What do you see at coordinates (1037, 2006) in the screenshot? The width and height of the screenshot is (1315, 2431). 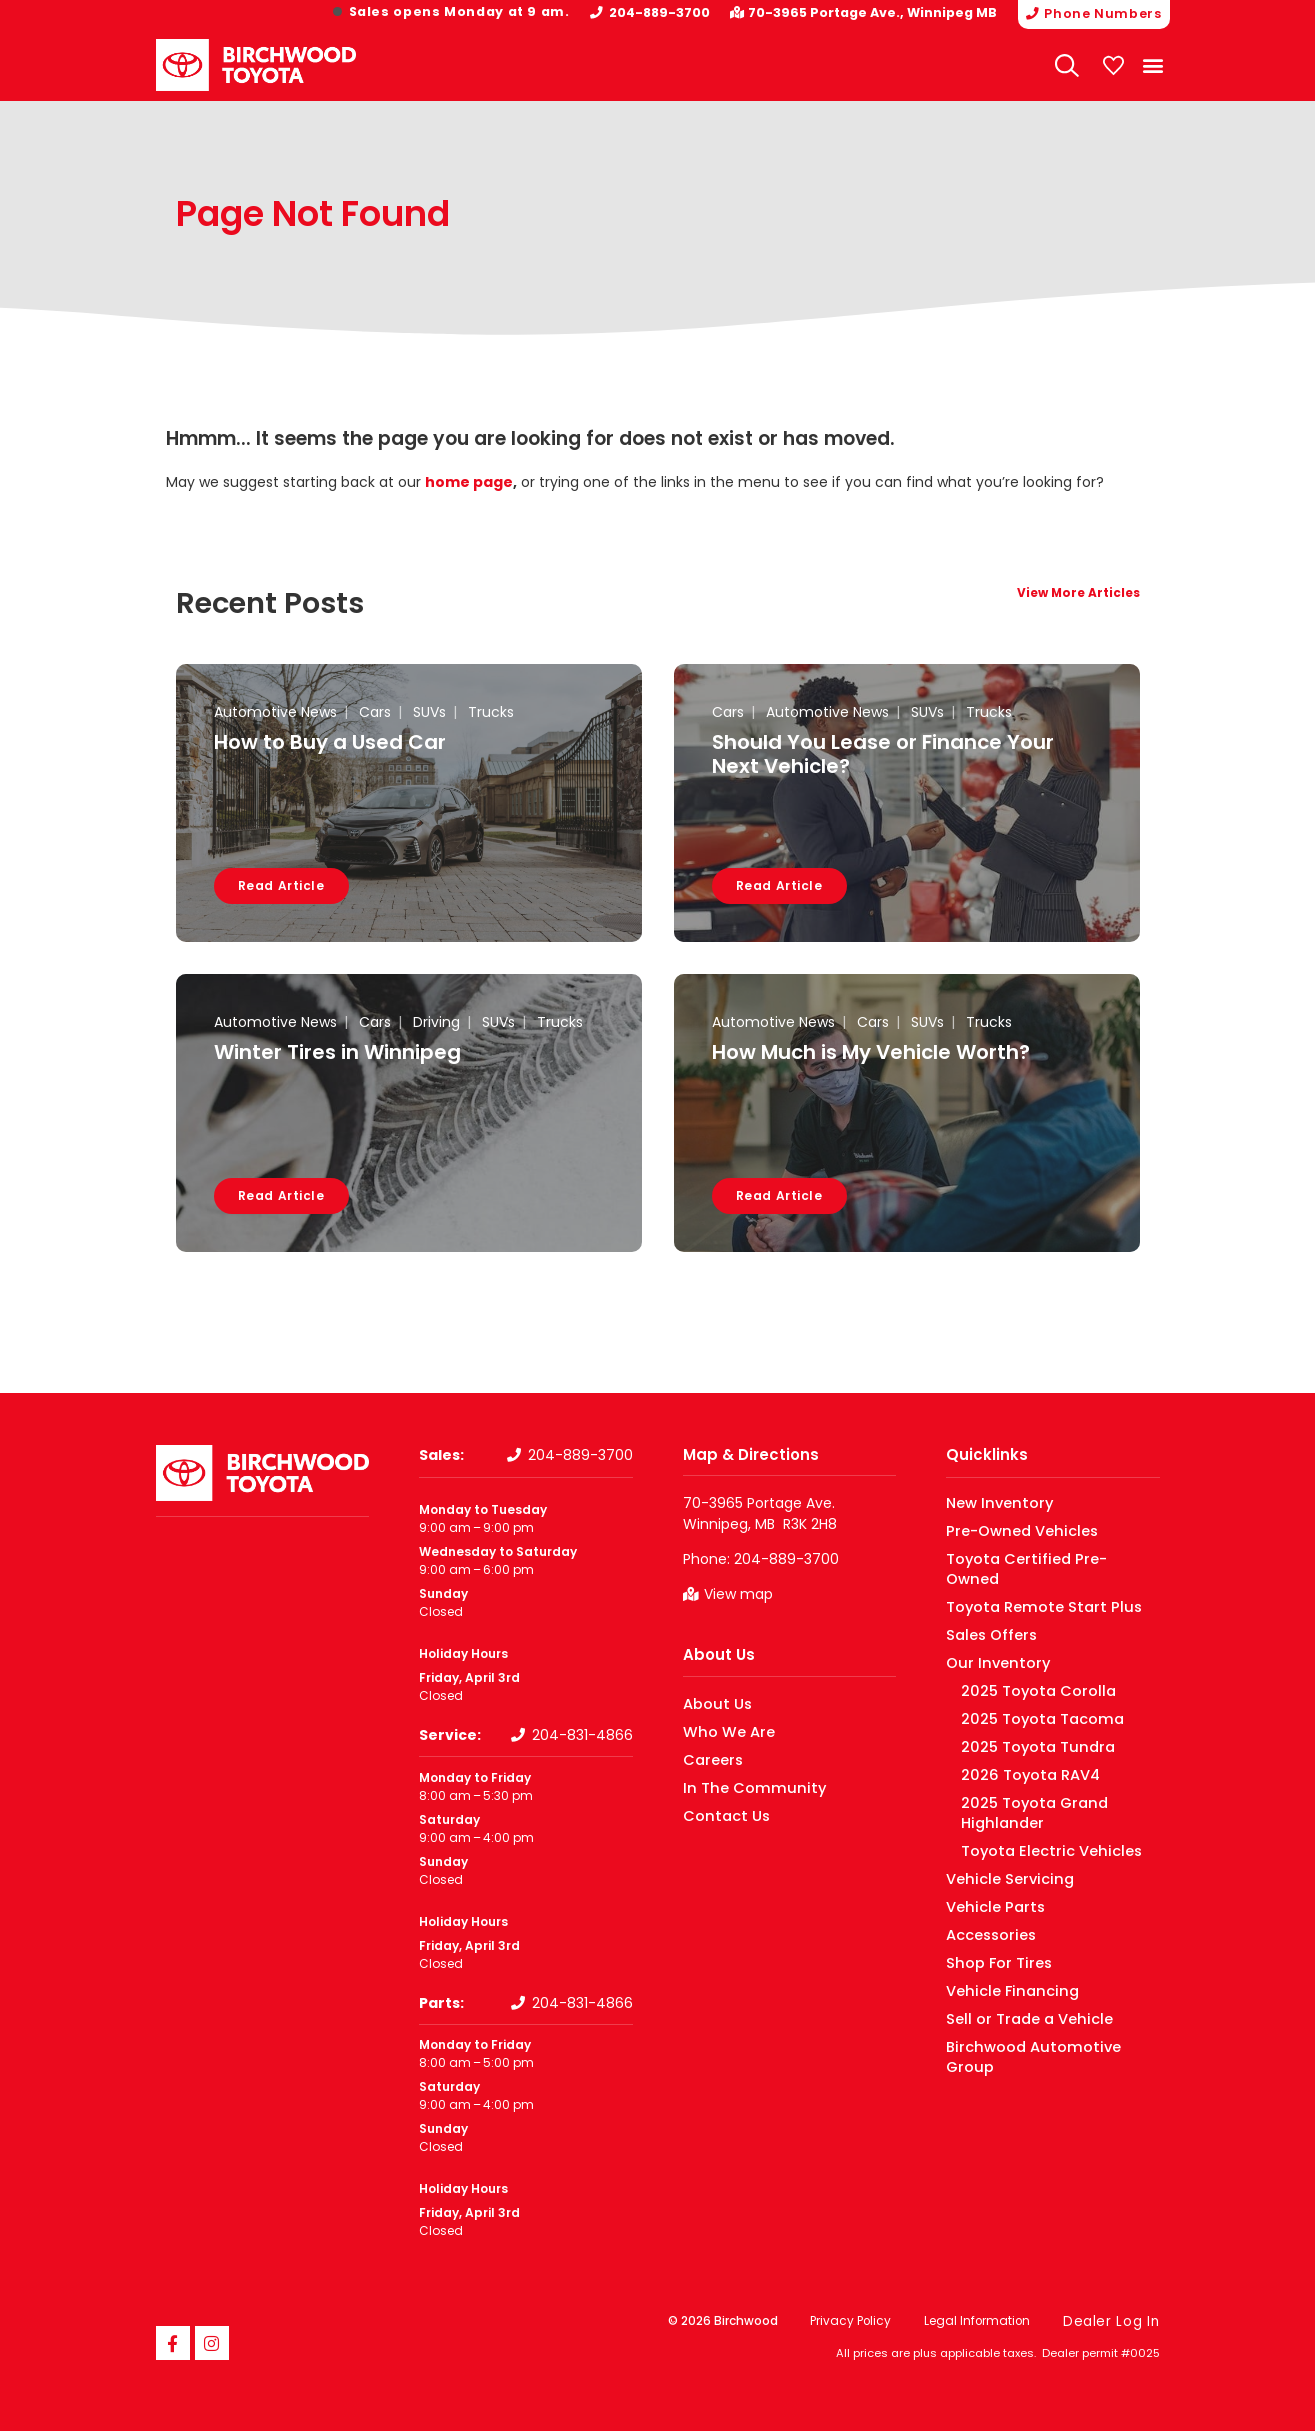 I see `Birchwood Automotive Group` at bounding box center [1037, 2006].